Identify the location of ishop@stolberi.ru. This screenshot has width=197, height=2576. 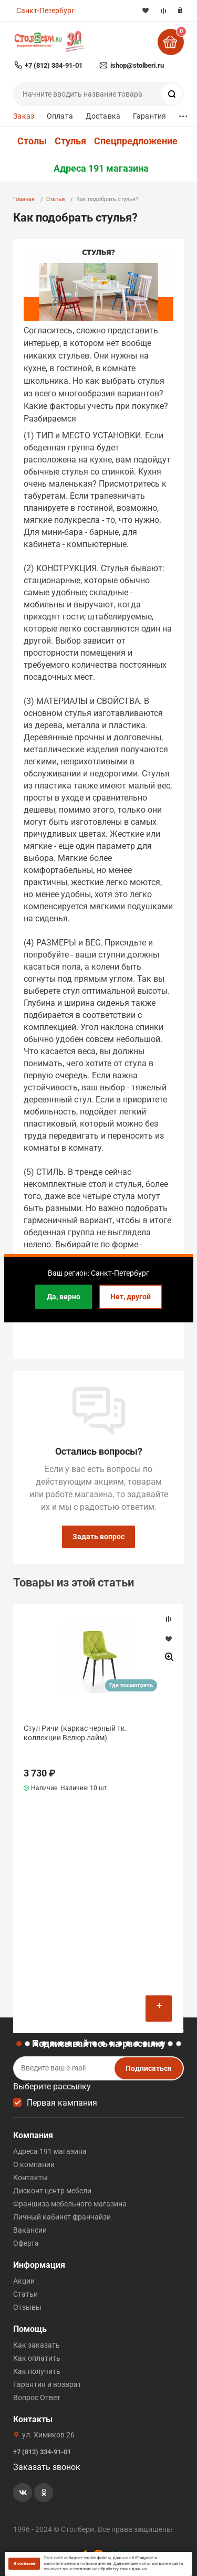
(137, 65).